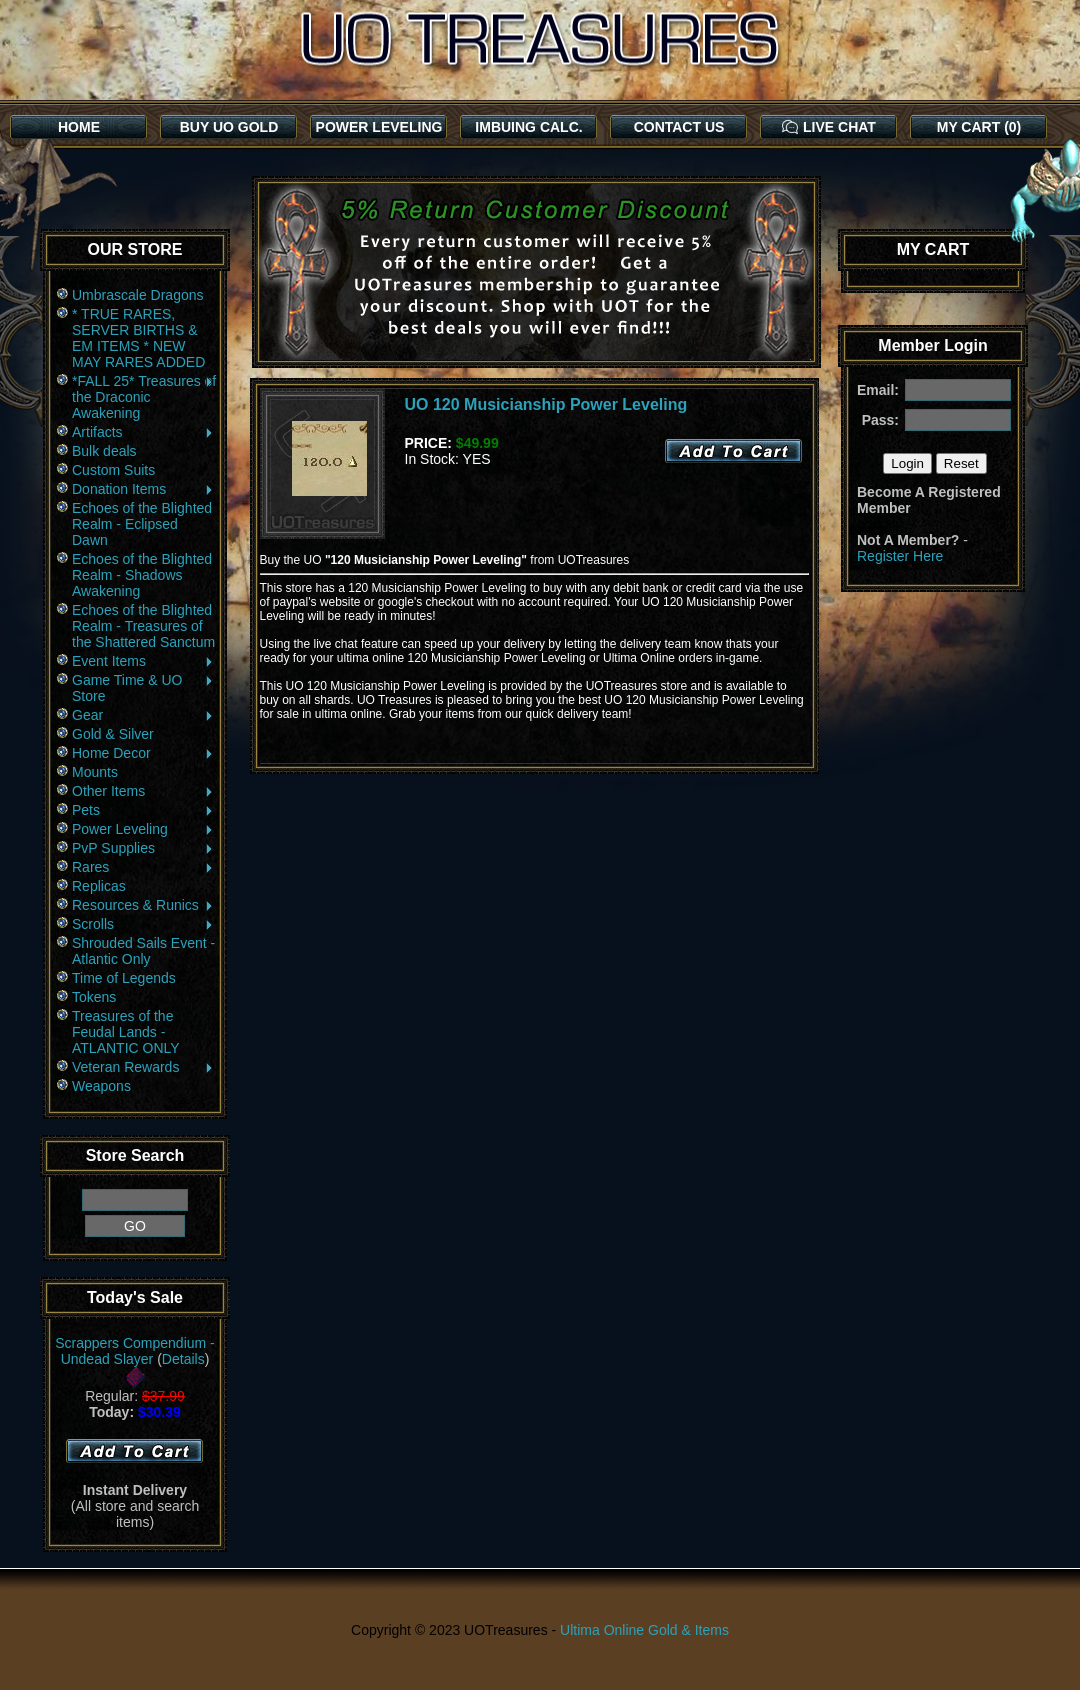 The height and width of the screenshot is (1690, 1080). Describe the element at coordinates (143, 432) in the screenshot. I see `Artifacts` at that location.